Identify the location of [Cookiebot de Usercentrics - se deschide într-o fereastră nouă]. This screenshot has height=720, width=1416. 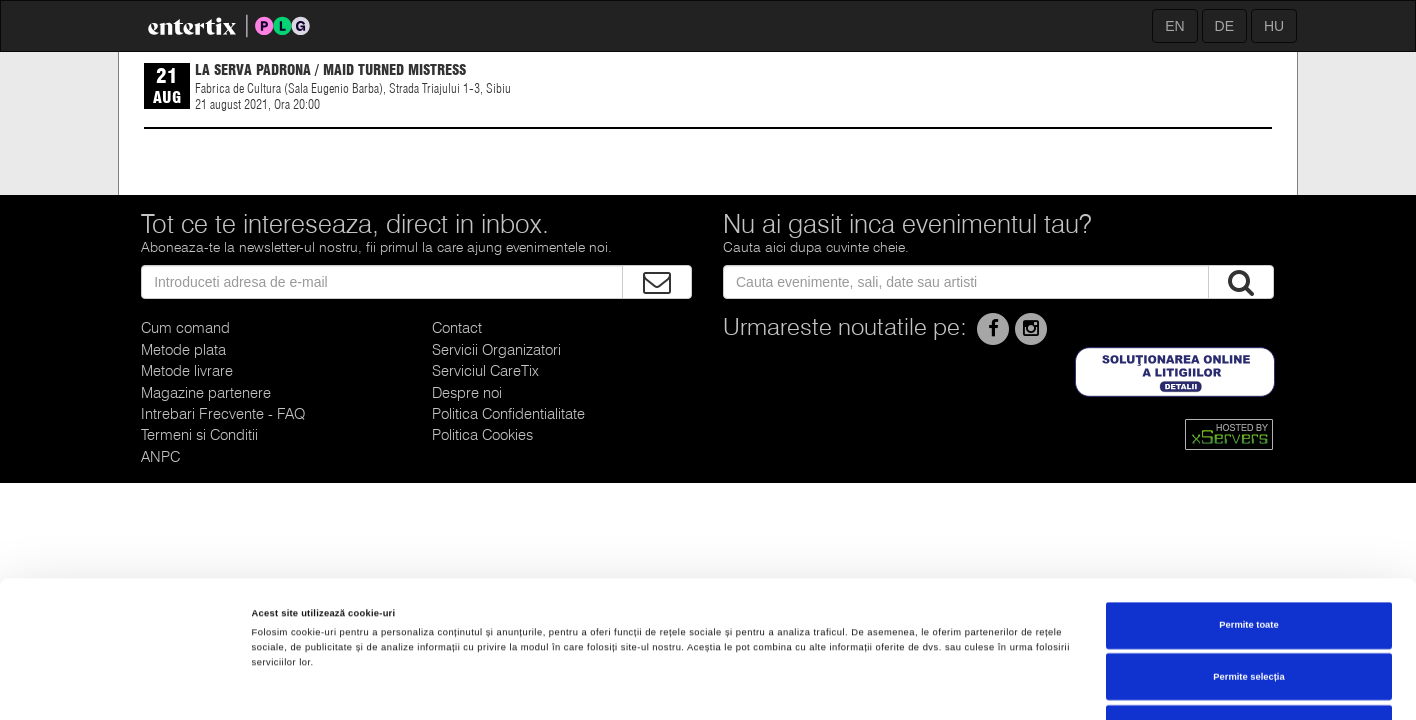
(129, 686).